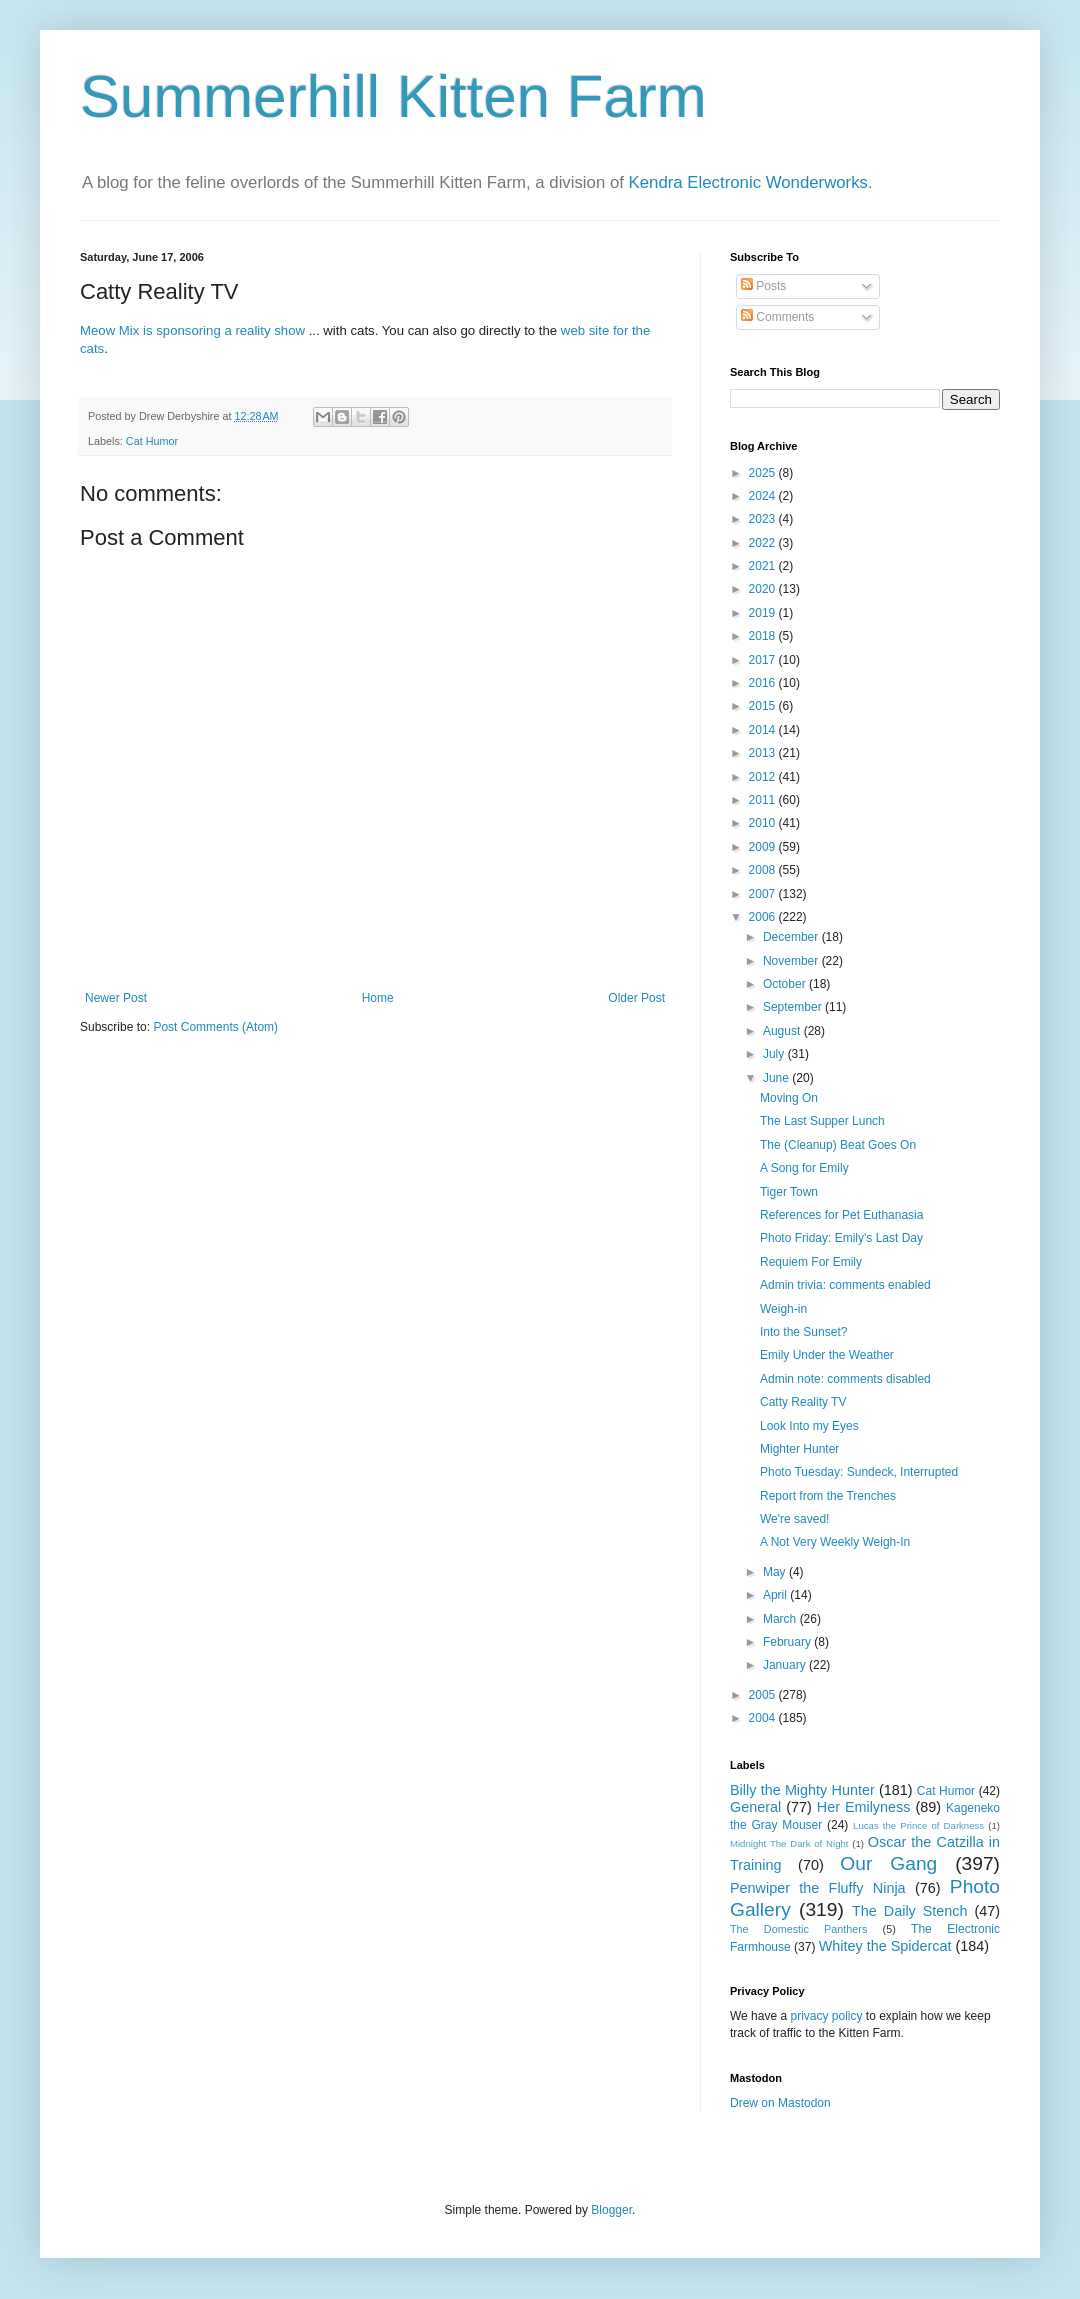 The height and width of the screenshot is (2299, 1080). I want to click on Midnight The Dark of Night, so click(789, 1843).